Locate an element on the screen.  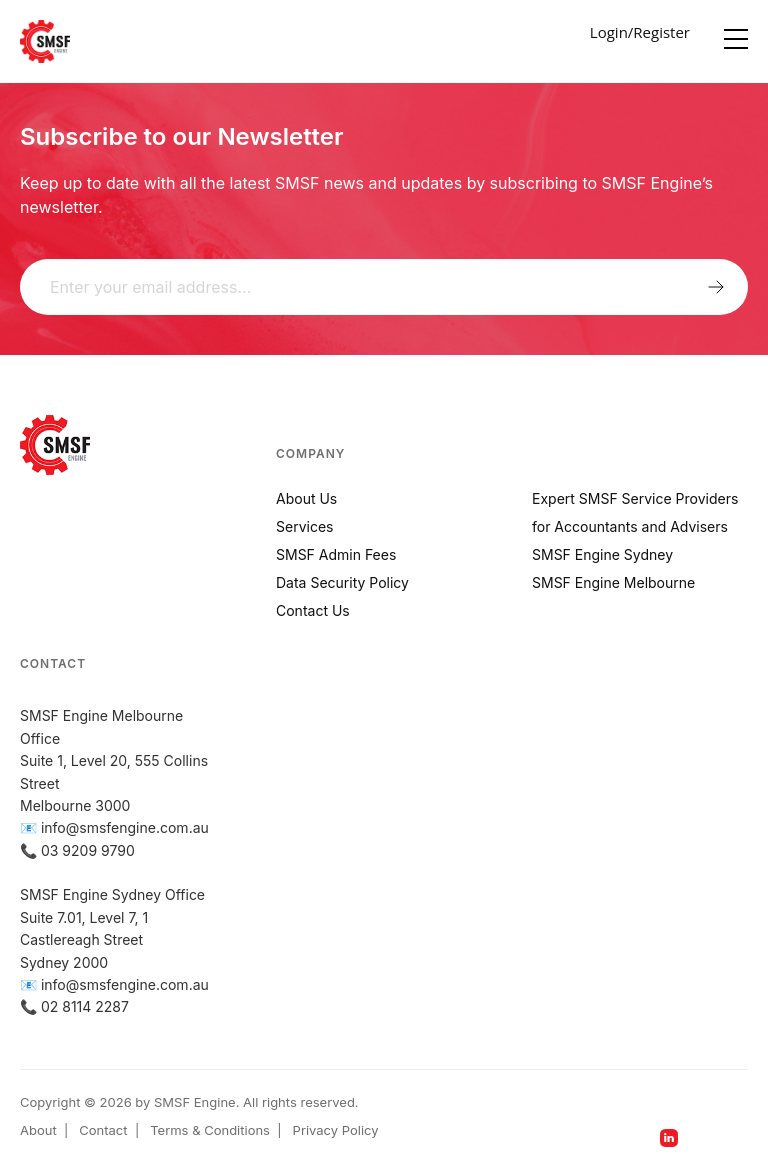
Terms & Conditions is located at coordinates (210, 1130).